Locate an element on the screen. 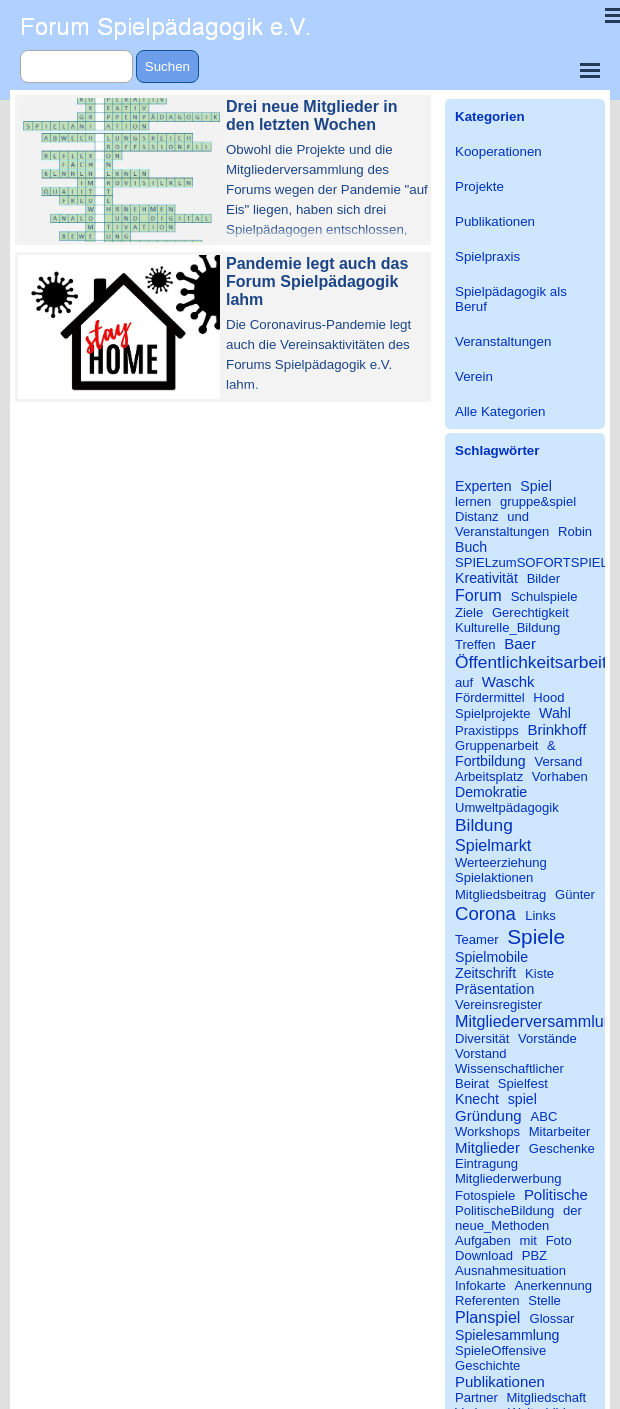 Image resolution: width=620 pixels, height=1409 pixels. Verein is located at coordinates (474, 376).